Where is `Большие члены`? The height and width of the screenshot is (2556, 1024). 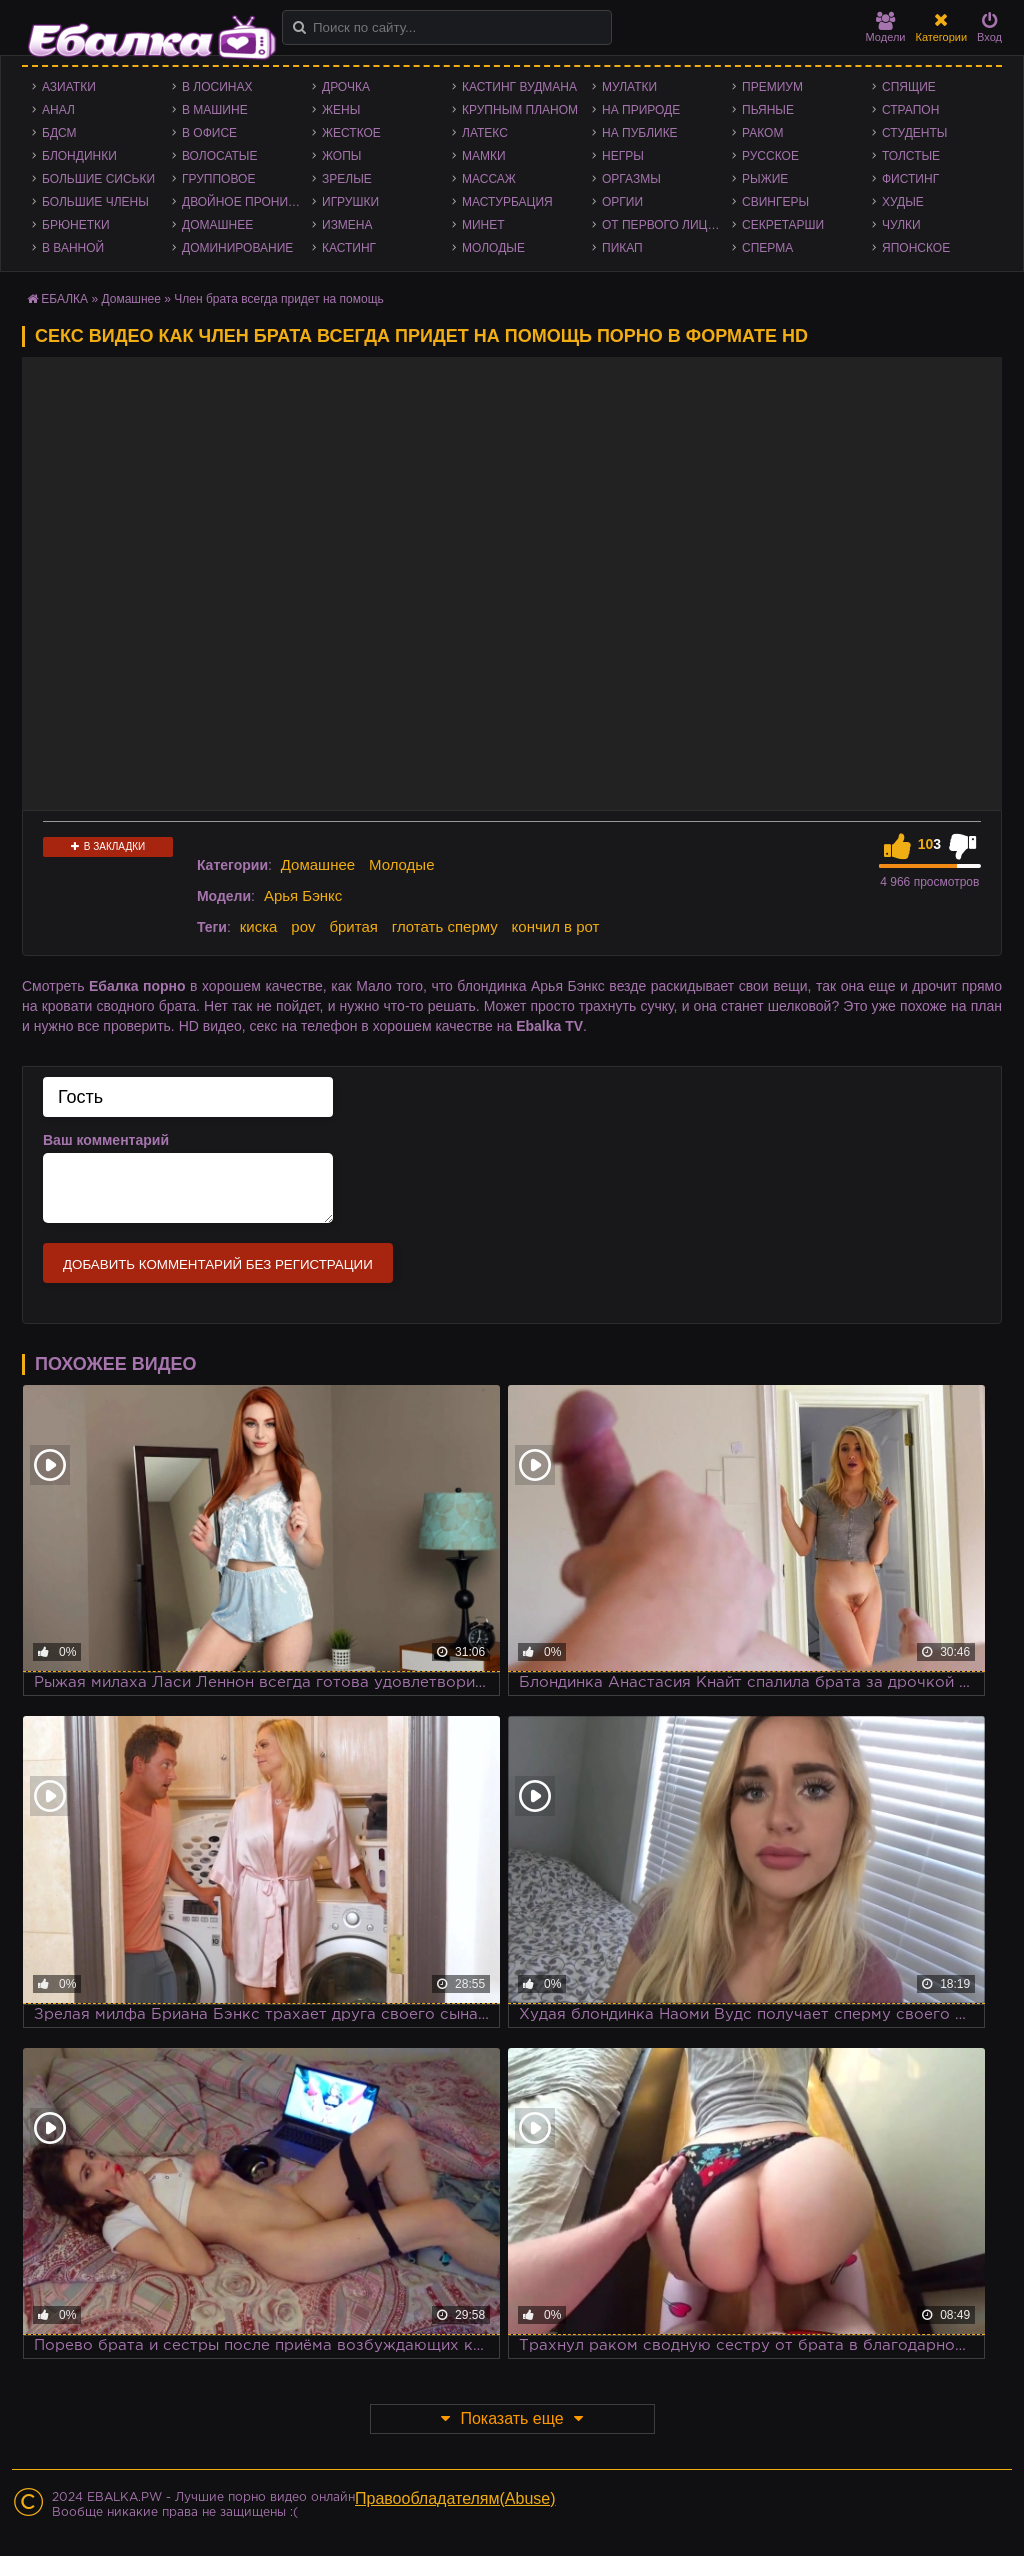
Большие члены is located at coordinates (95, 202).